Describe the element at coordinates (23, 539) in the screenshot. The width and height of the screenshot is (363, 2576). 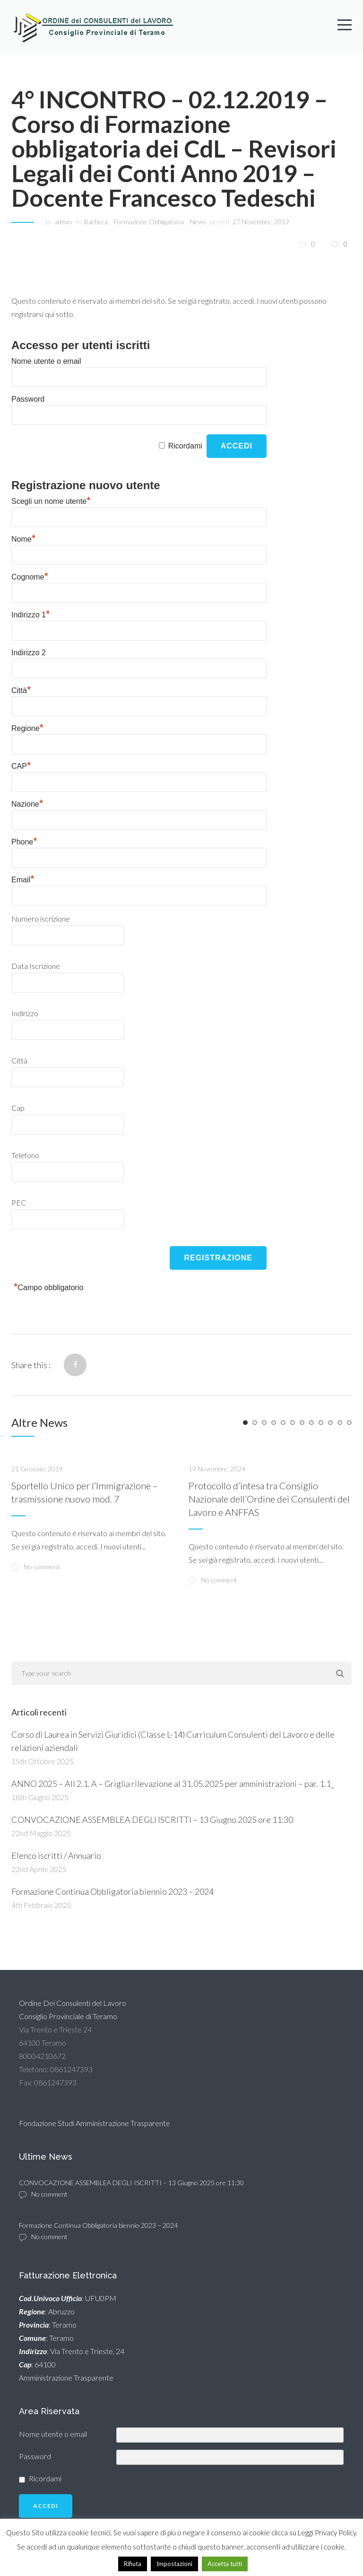
I see `Nome` at that location.